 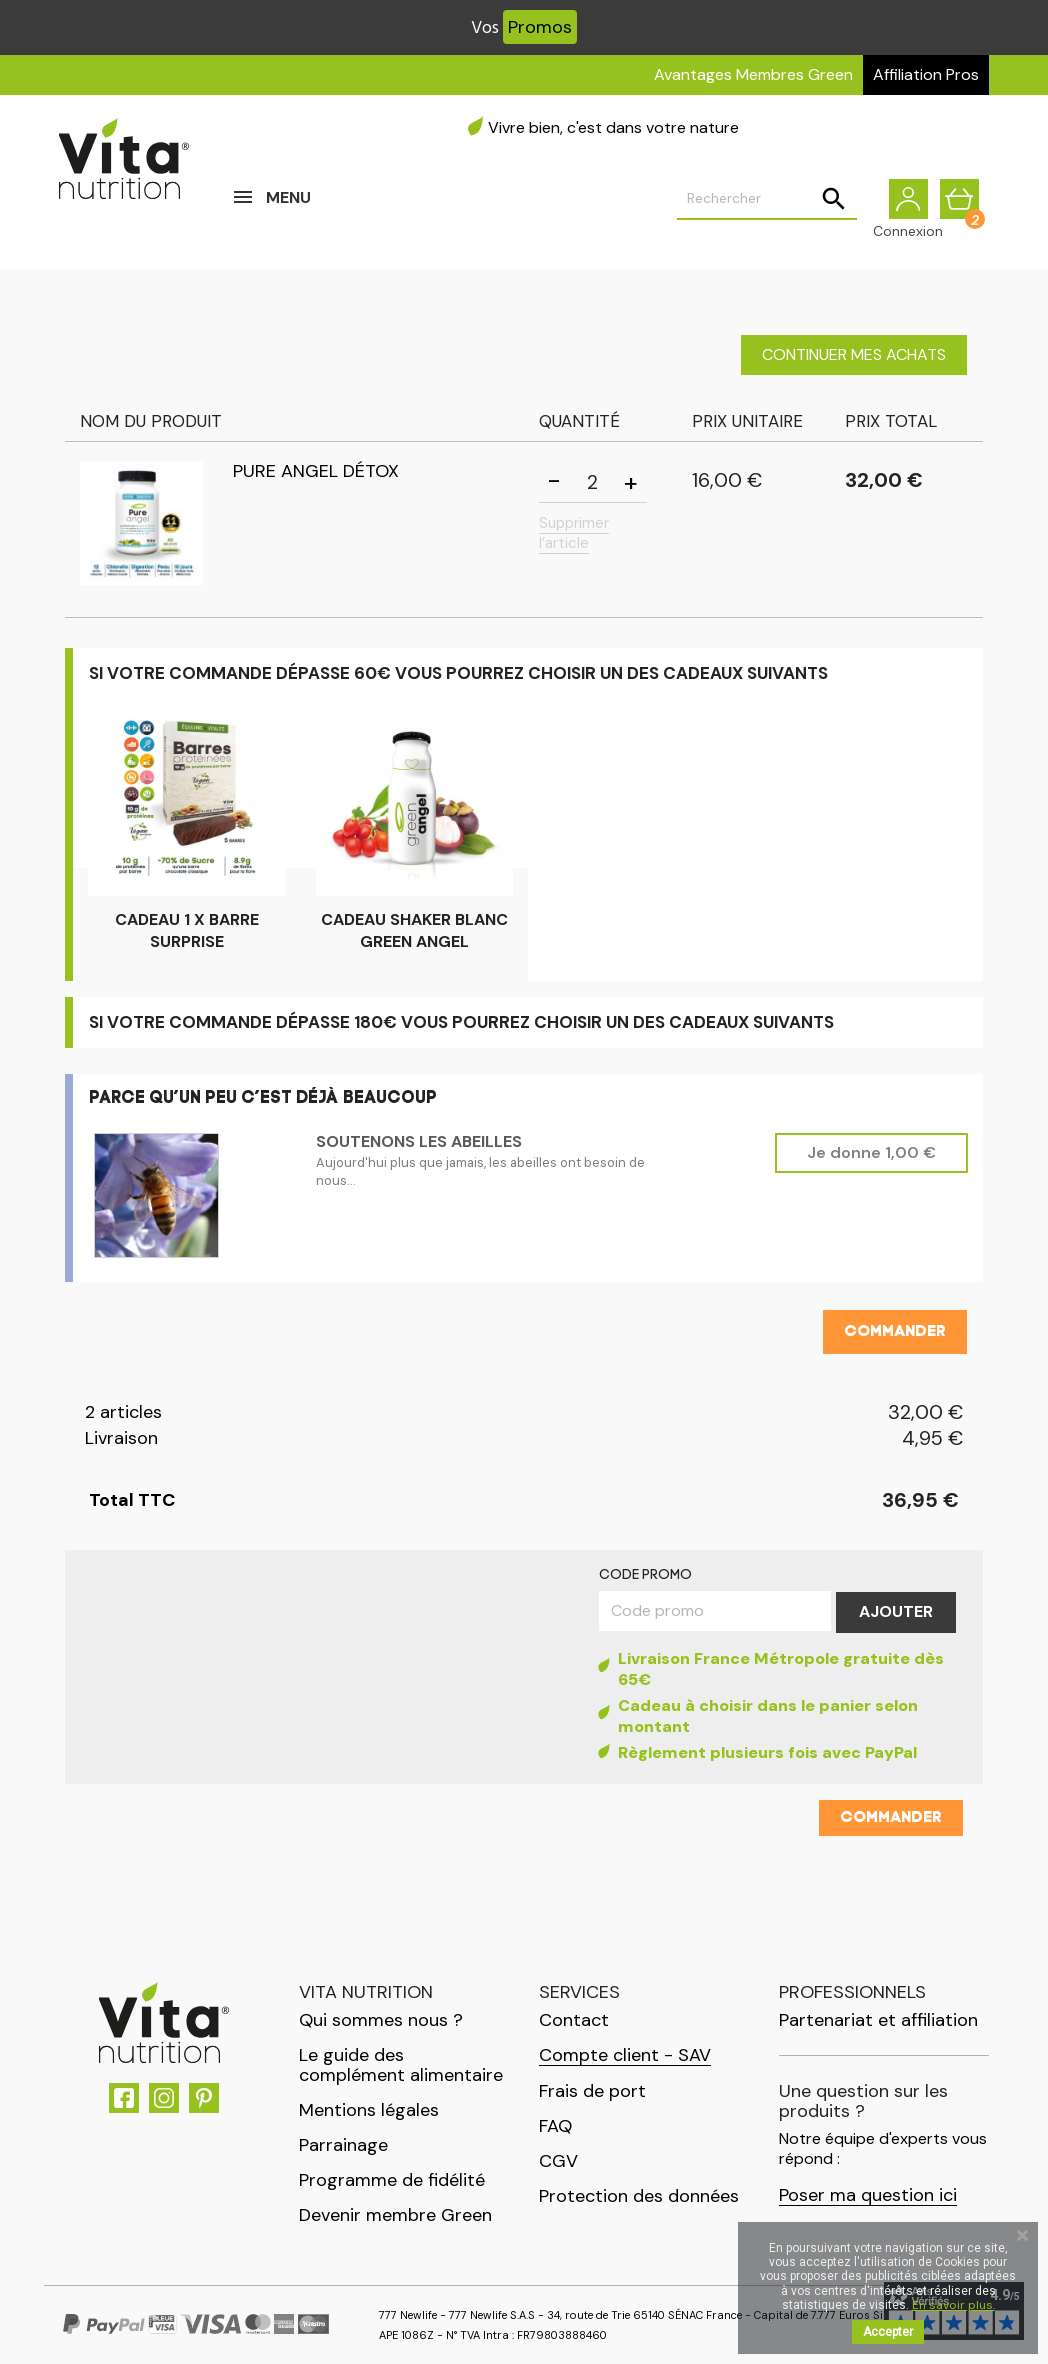 What do you see at coordinates (895, 1332) in the screenshot?
I see `Commander` at bounding box center [895, 1332].